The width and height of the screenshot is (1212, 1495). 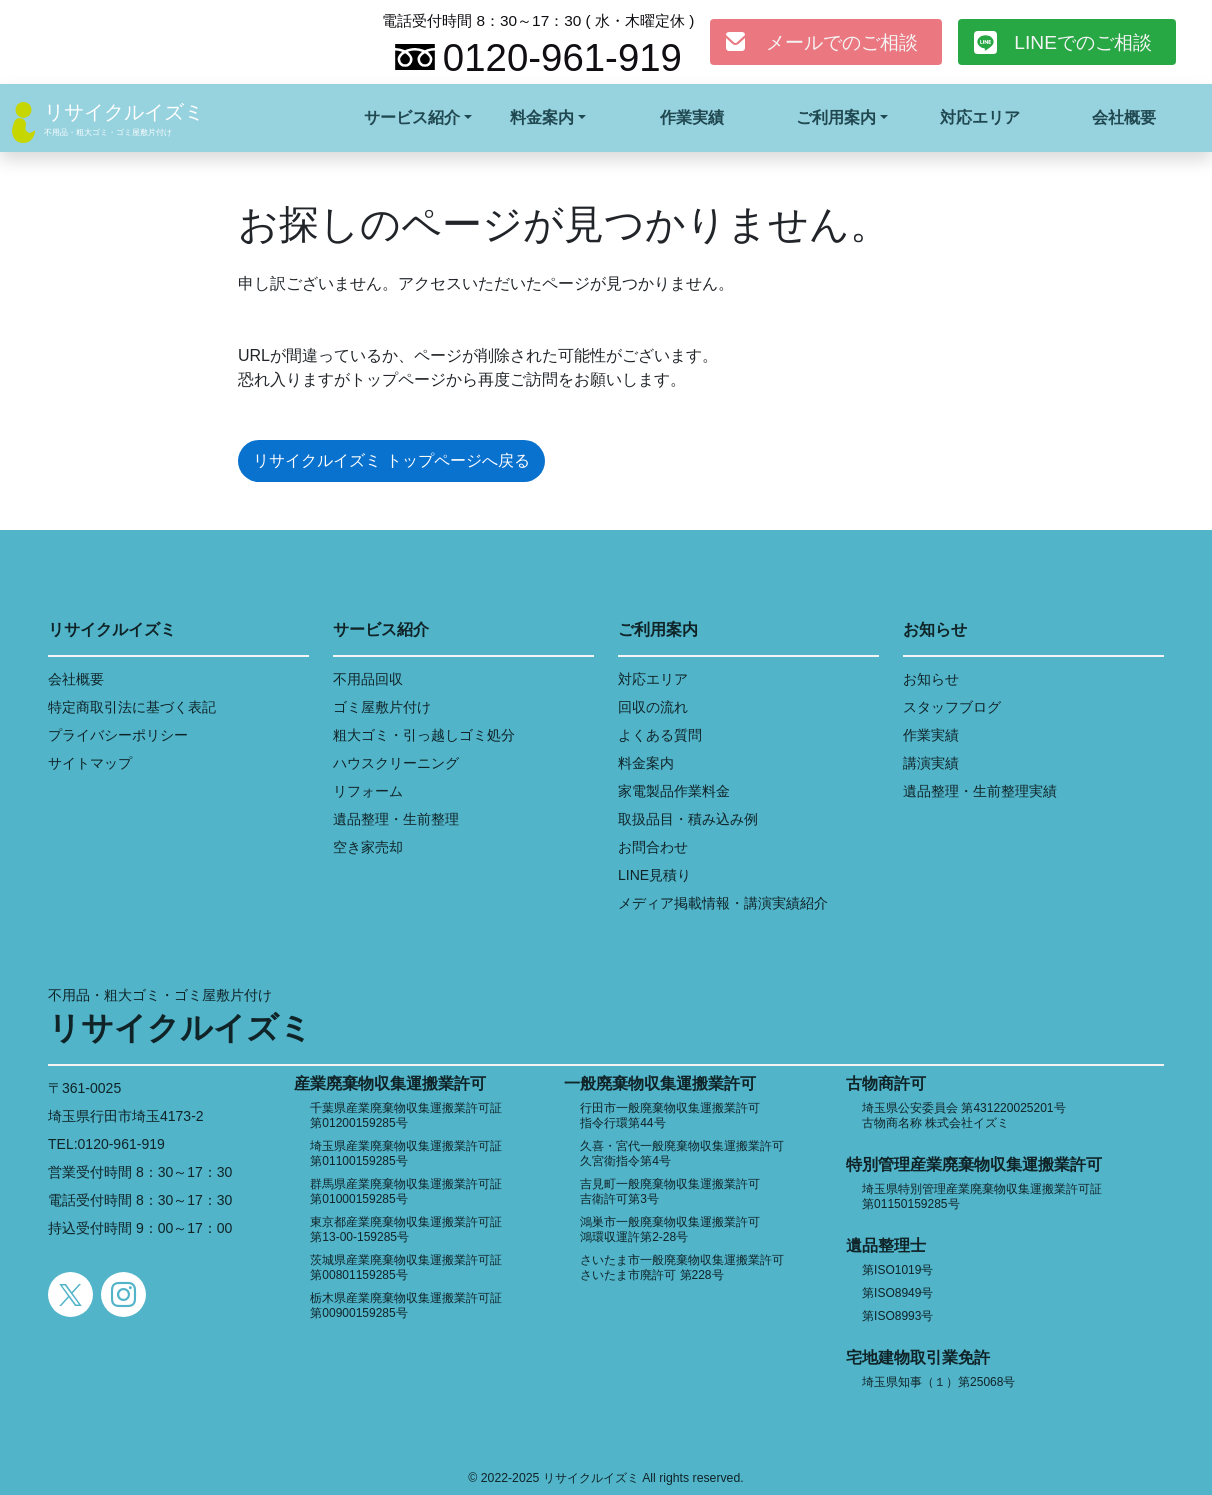 What do you see at coordinates (90, 763) in the screenshot?
I see `サイトマップ` at bounding box center [90, 763].